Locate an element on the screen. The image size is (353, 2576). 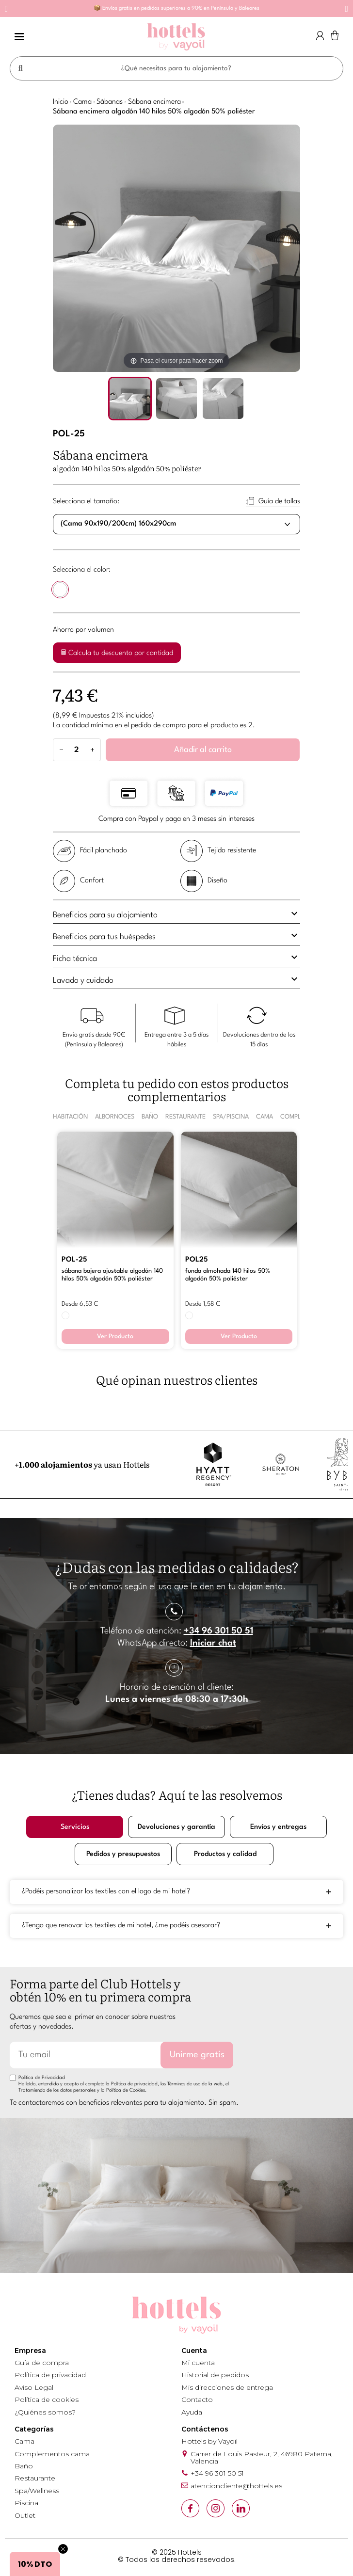
Devoluciones y garantía is located at coordinates (177, 1826).